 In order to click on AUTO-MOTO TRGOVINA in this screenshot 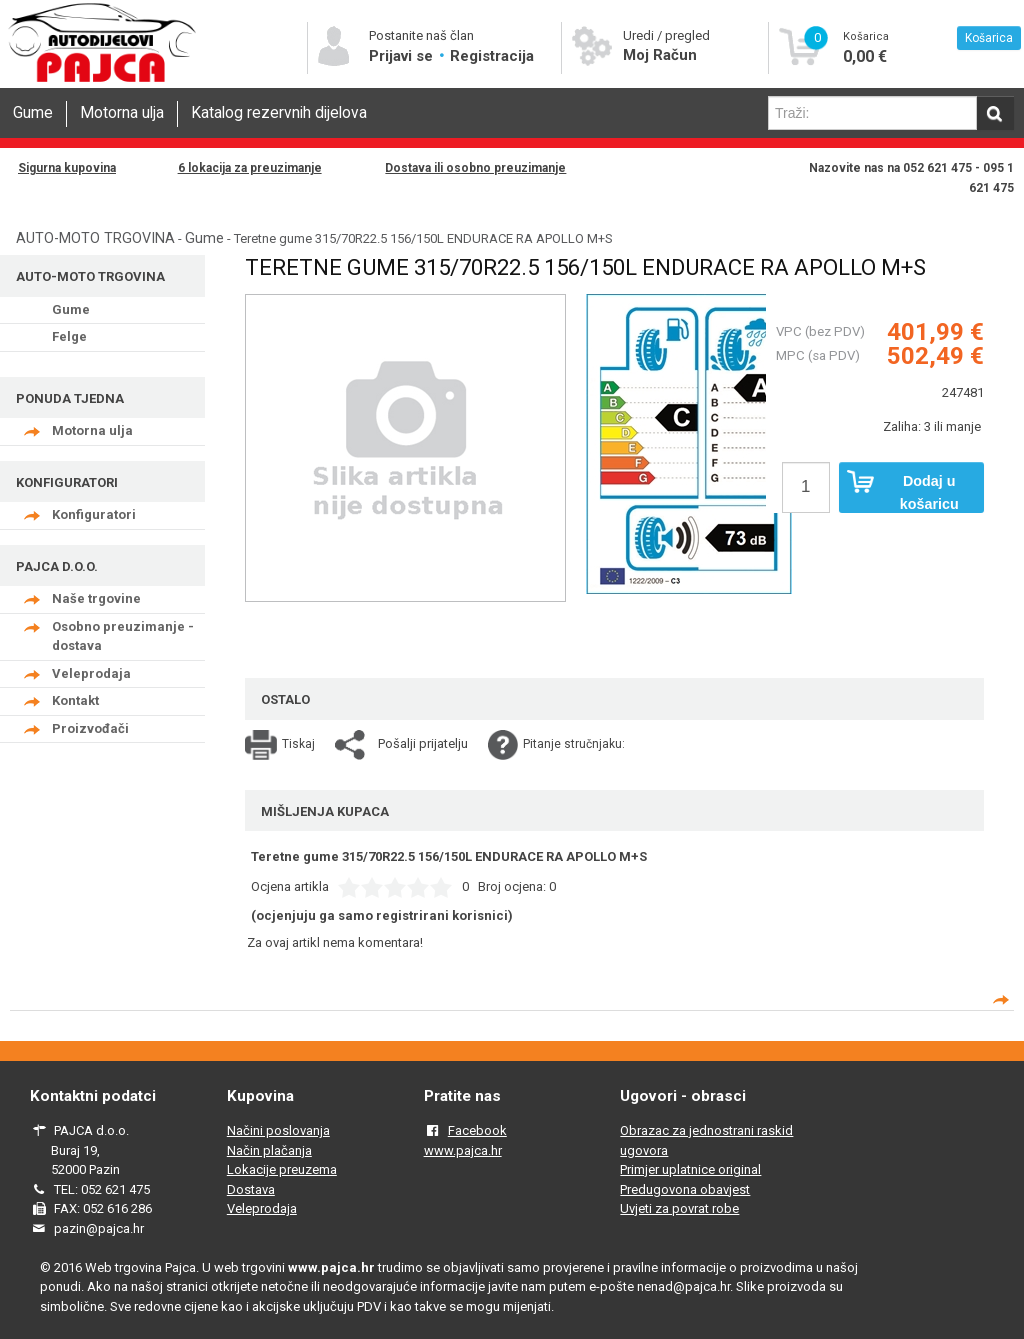, I will do `click(95, 238)`.